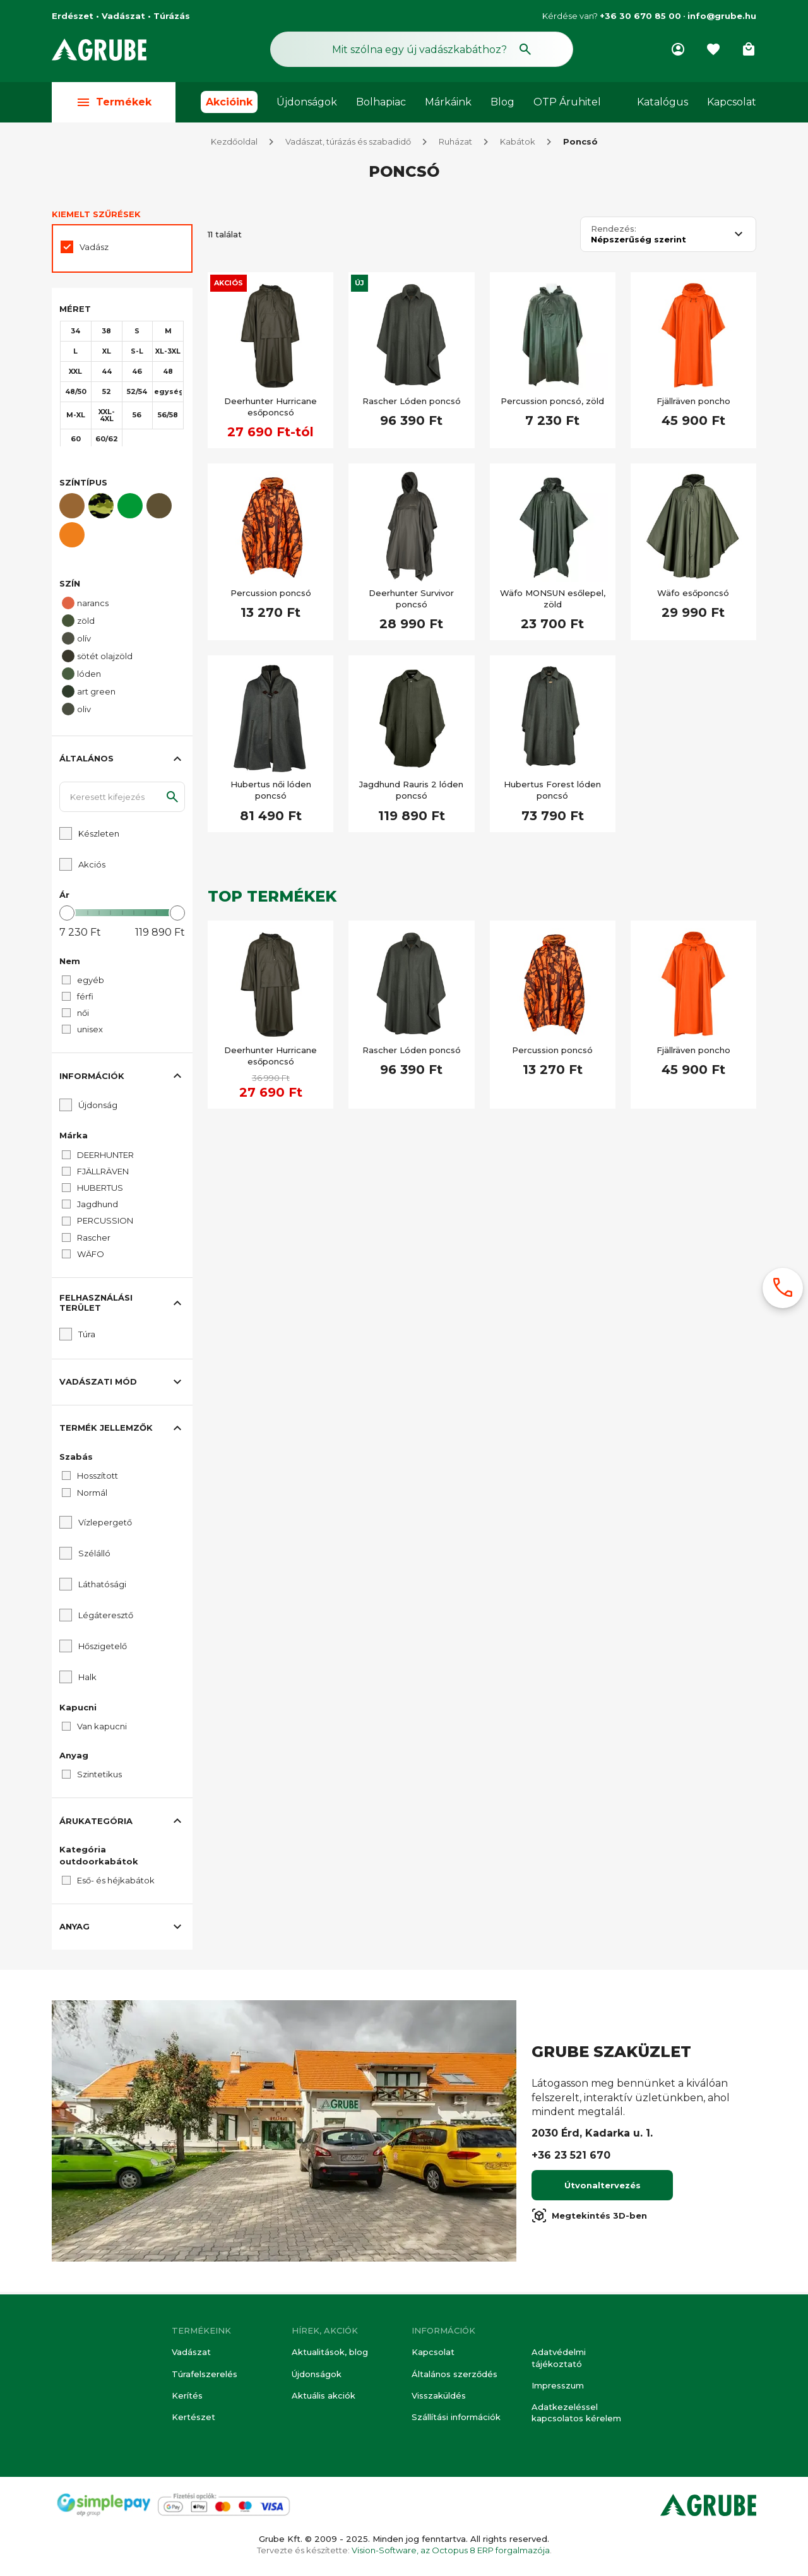 This screenshot has height=2576, width=808. What do you see at coordinates (693, 595) in the screenshot?
I see `Wäfo esőponcsó` at bounding box center [693, 595].